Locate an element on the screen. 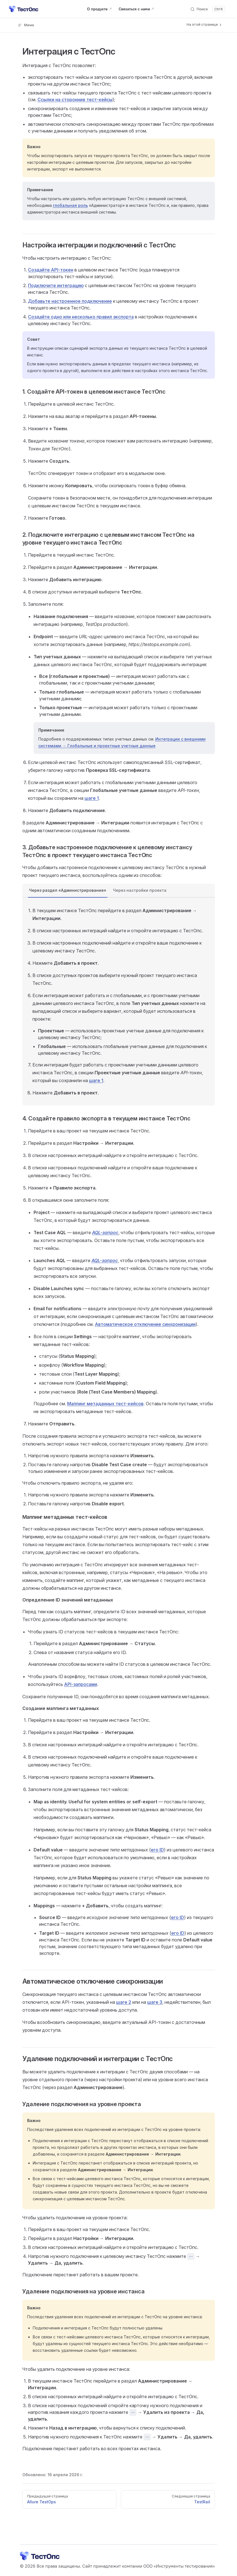 The height and width of the screenshot is (2576, 237). [Поиск] is located at coordinates (207, 9).